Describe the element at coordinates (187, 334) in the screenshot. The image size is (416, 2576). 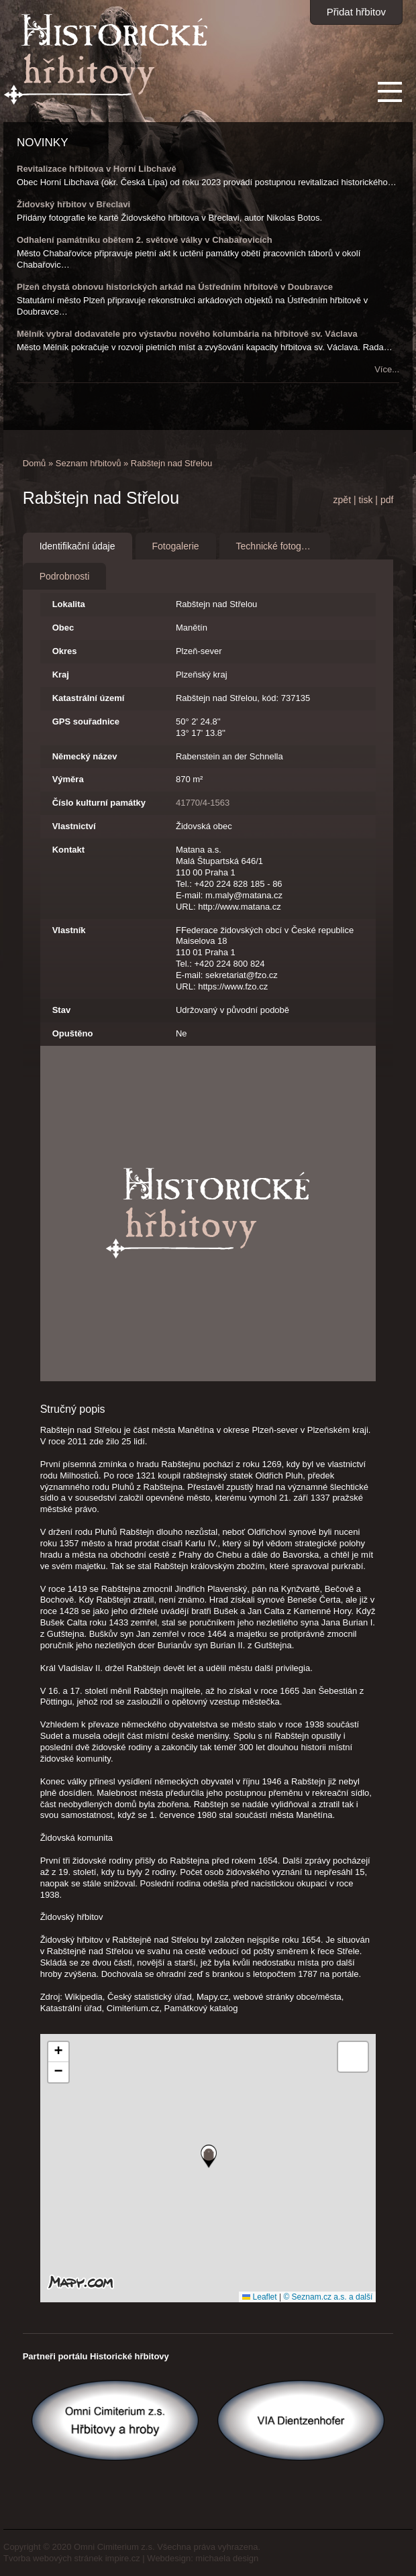
I see `Mělník vybral dodavatele pro výstavbu nového kolumbária na hřbitově sv. Václava` at that location.